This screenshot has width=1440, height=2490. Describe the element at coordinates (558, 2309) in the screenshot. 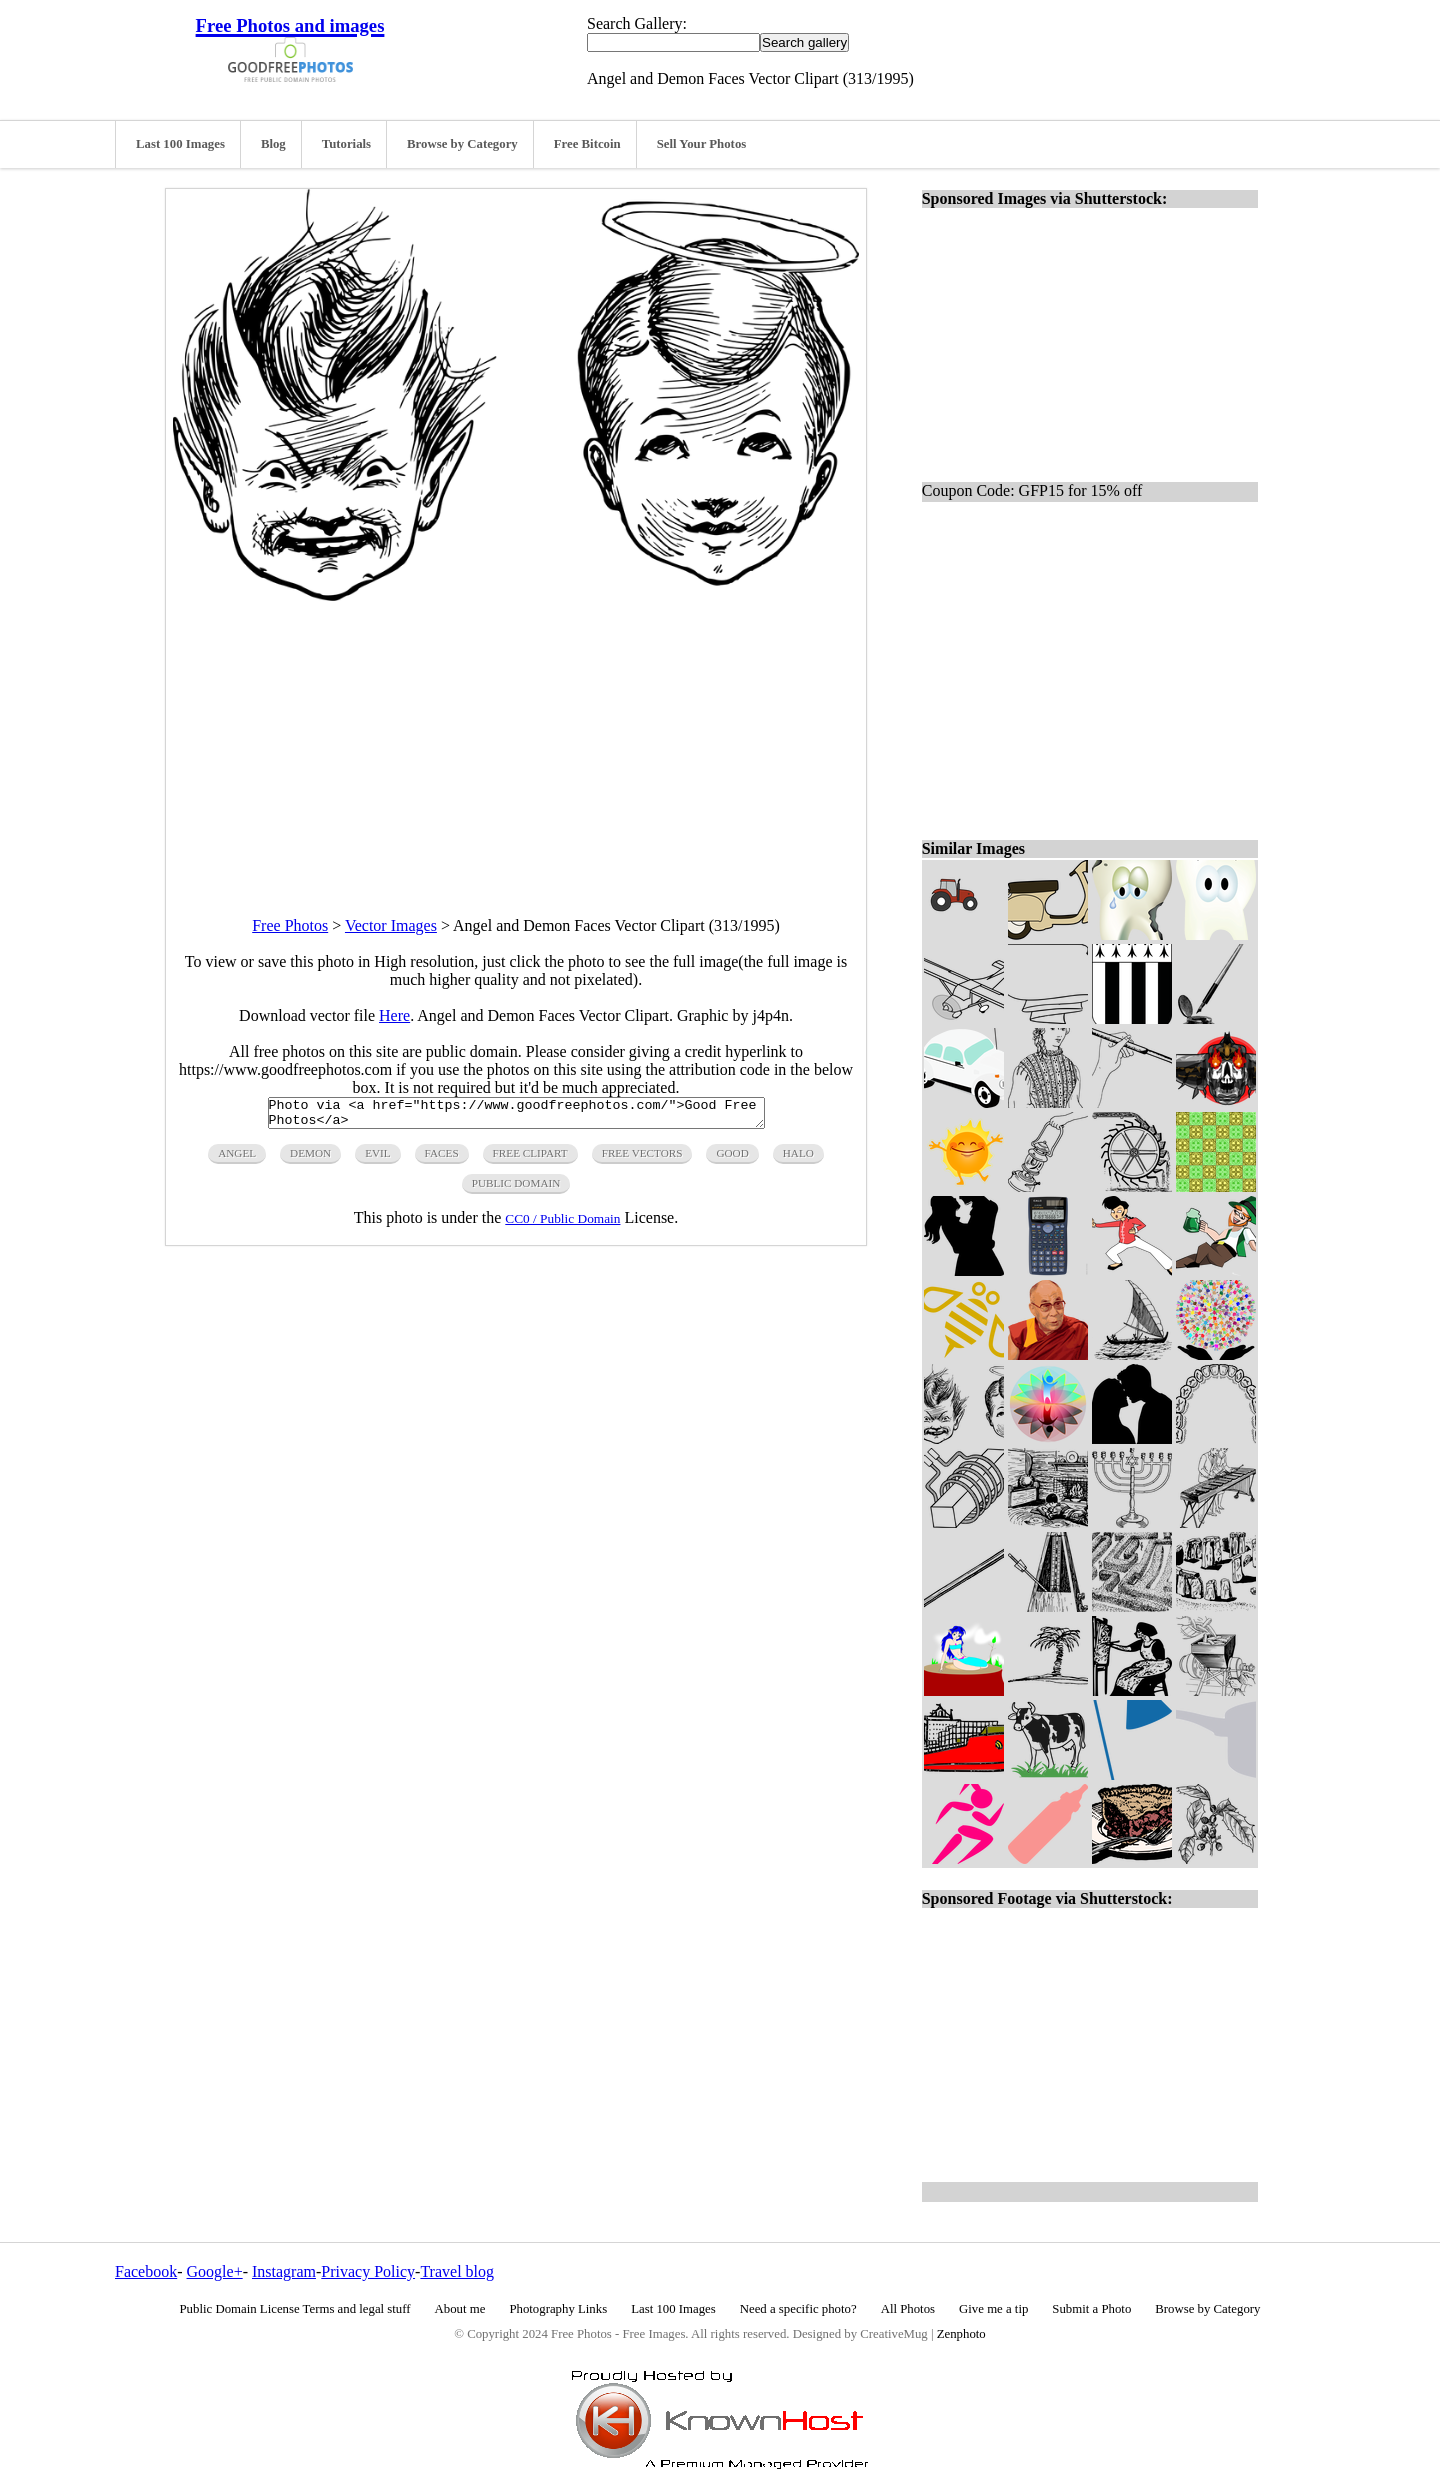

I see `Photography Links` at that location.